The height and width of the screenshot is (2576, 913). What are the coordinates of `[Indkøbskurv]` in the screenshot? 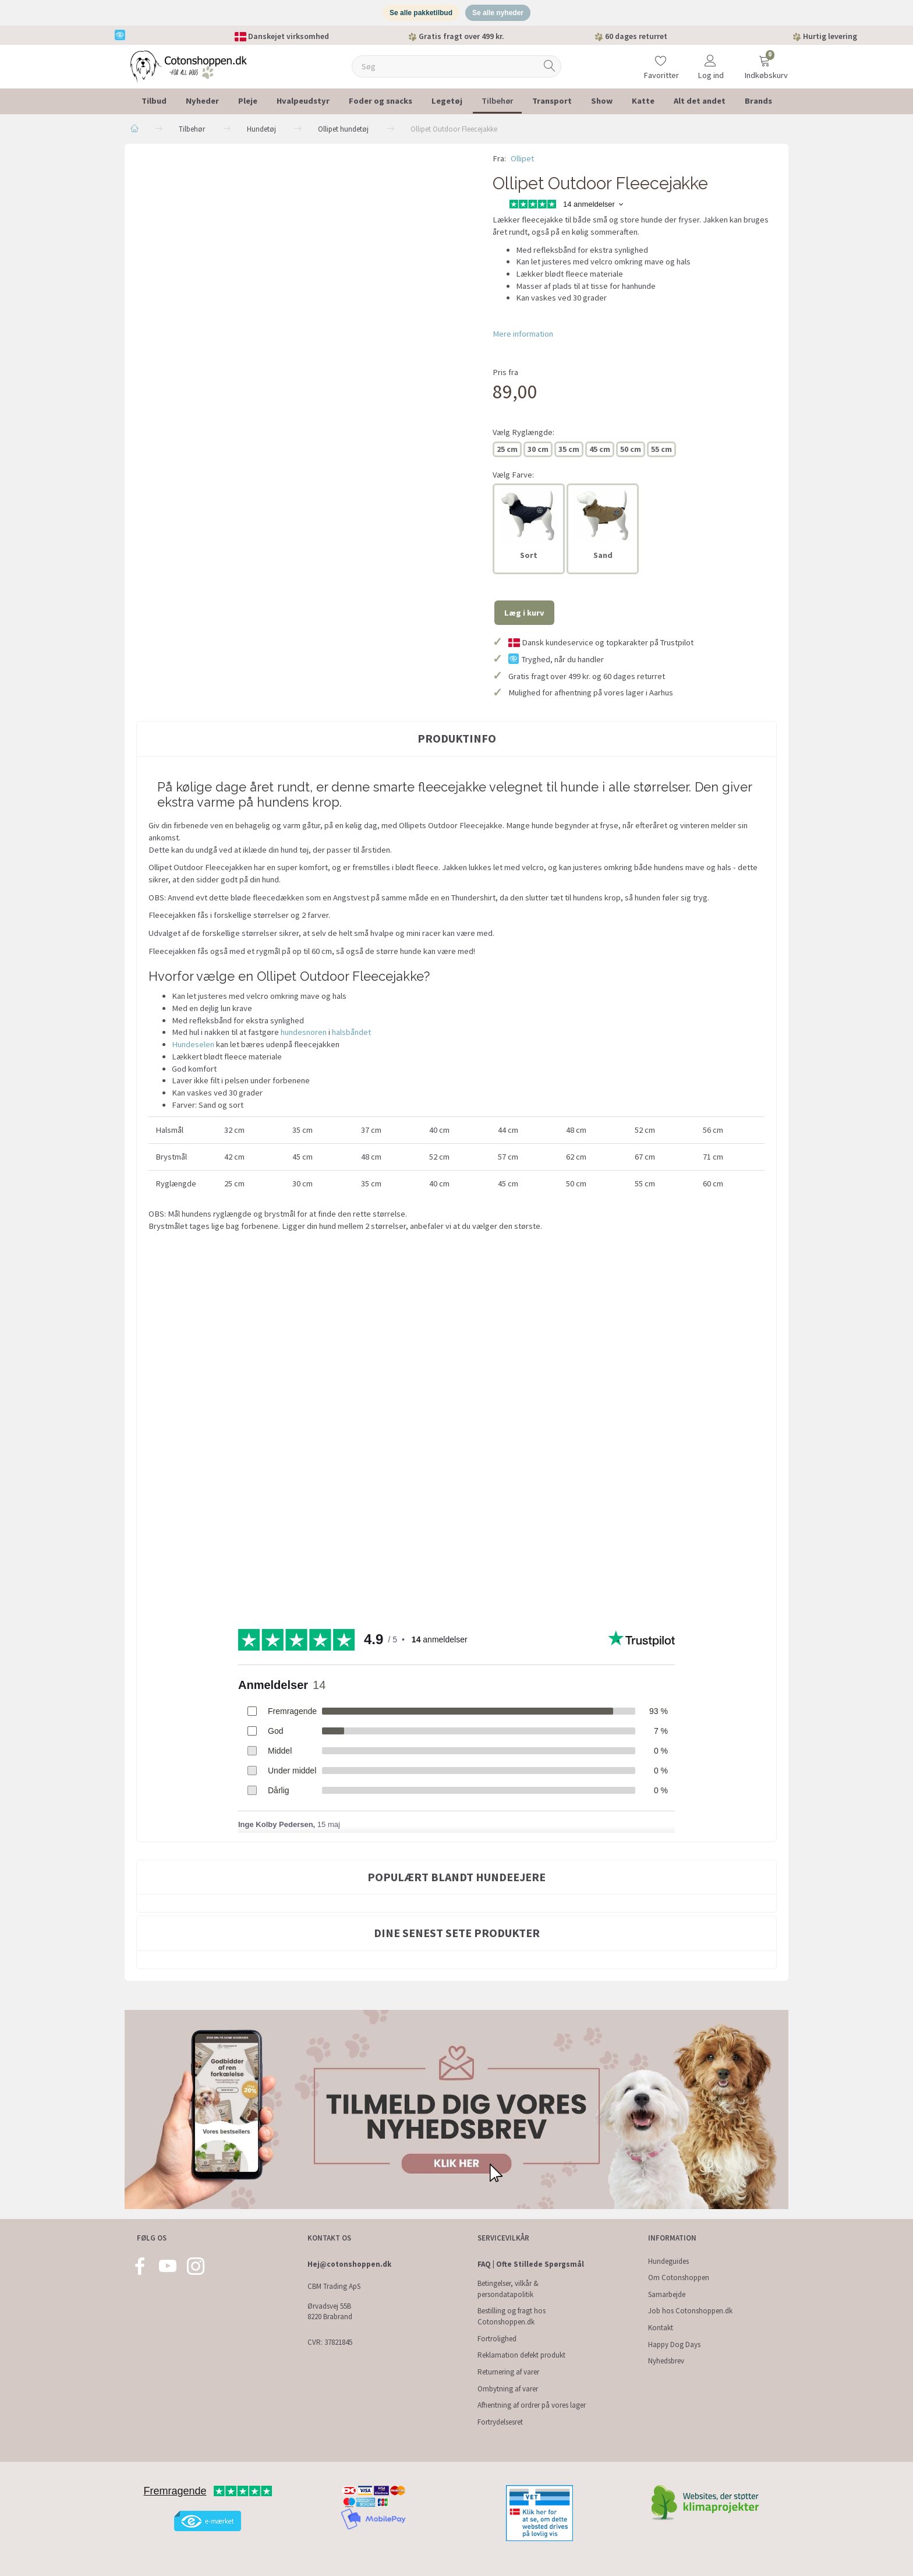 It's located at (764, 63).